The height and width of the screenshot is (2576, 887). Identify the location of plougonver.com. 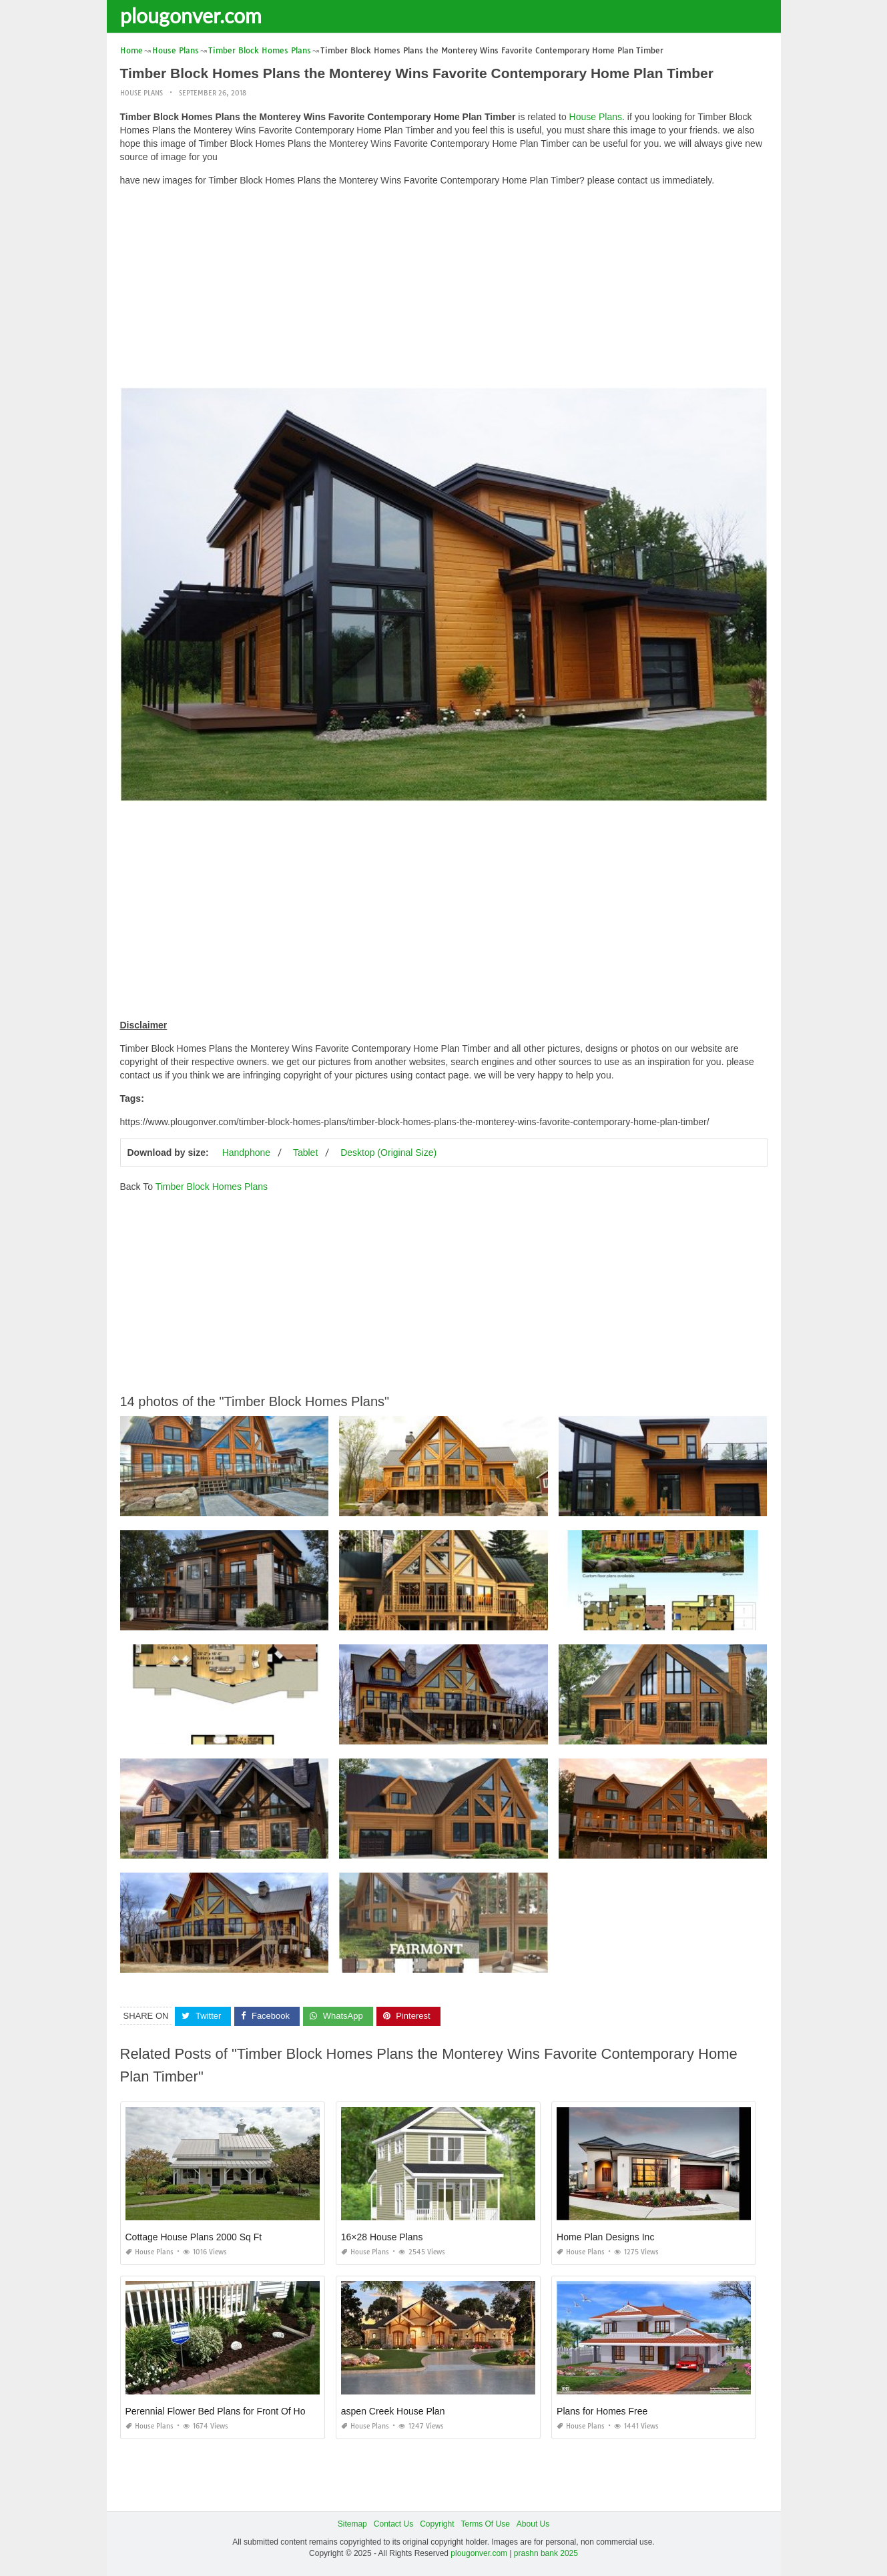
(191, 15).